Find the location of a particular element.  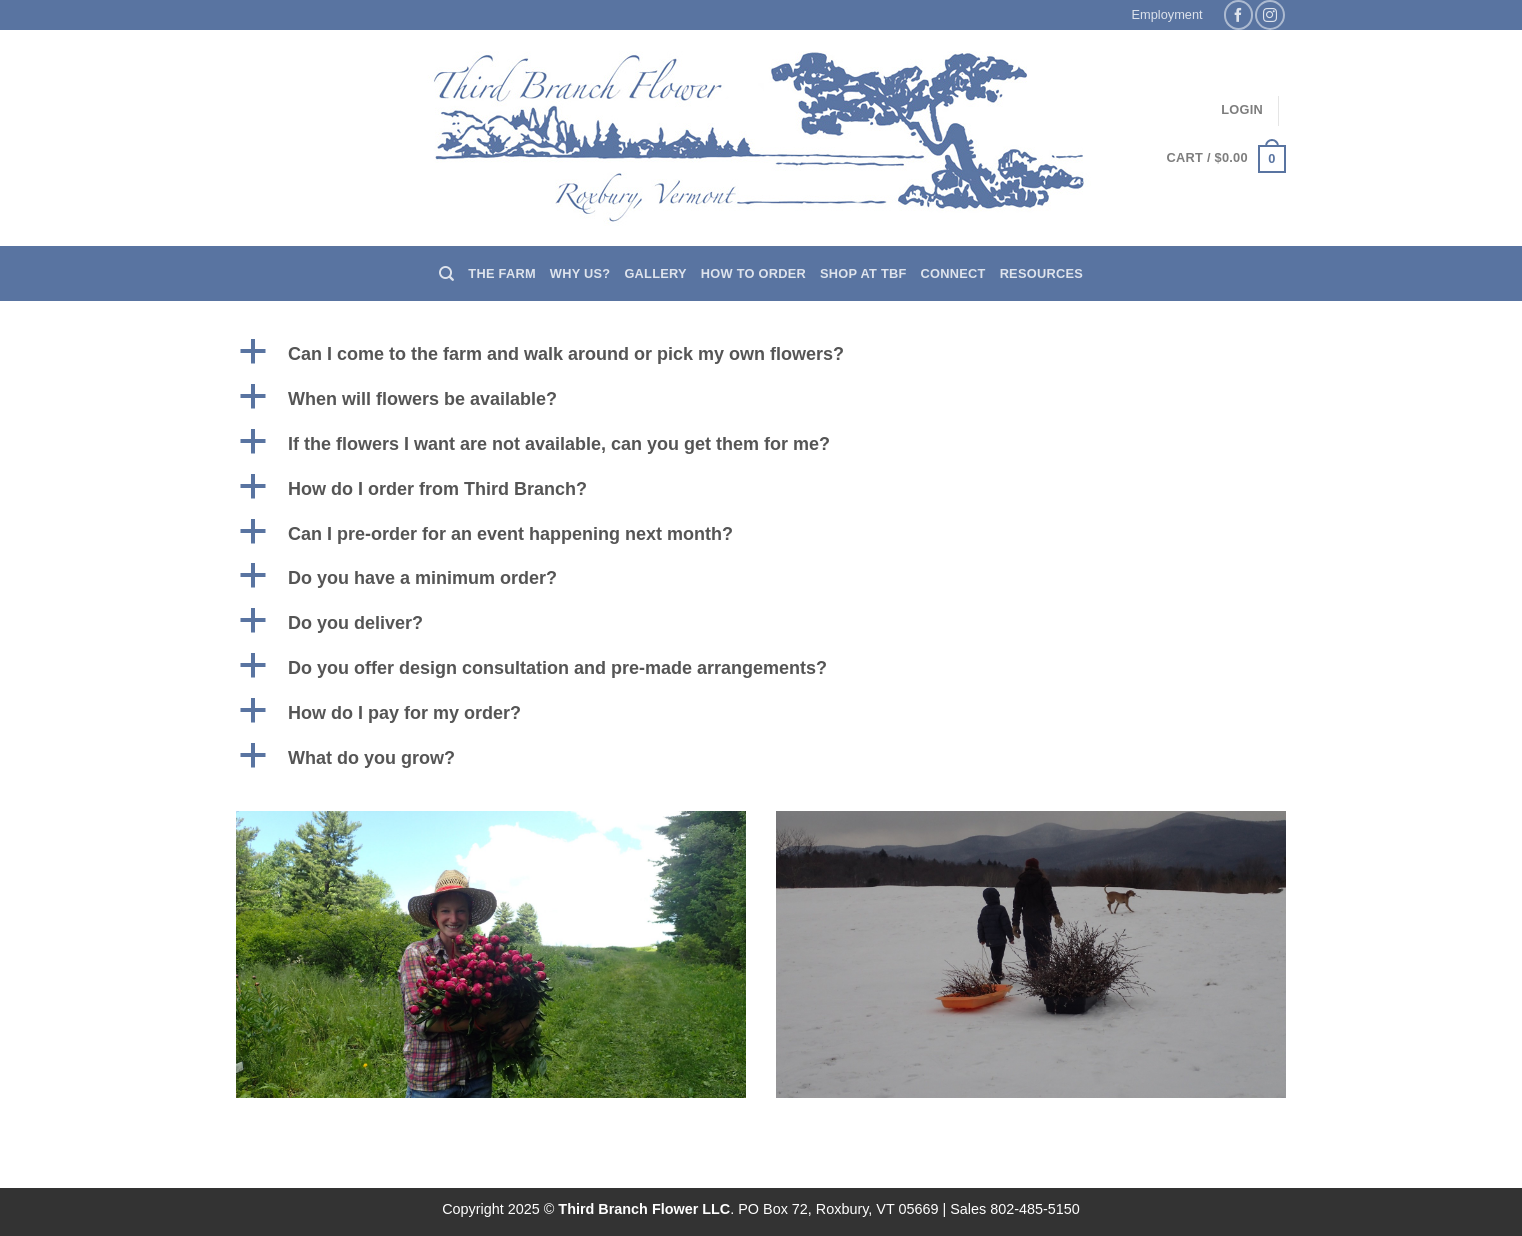

[Follow on Facebook] is located at coordinates (1238, 14).